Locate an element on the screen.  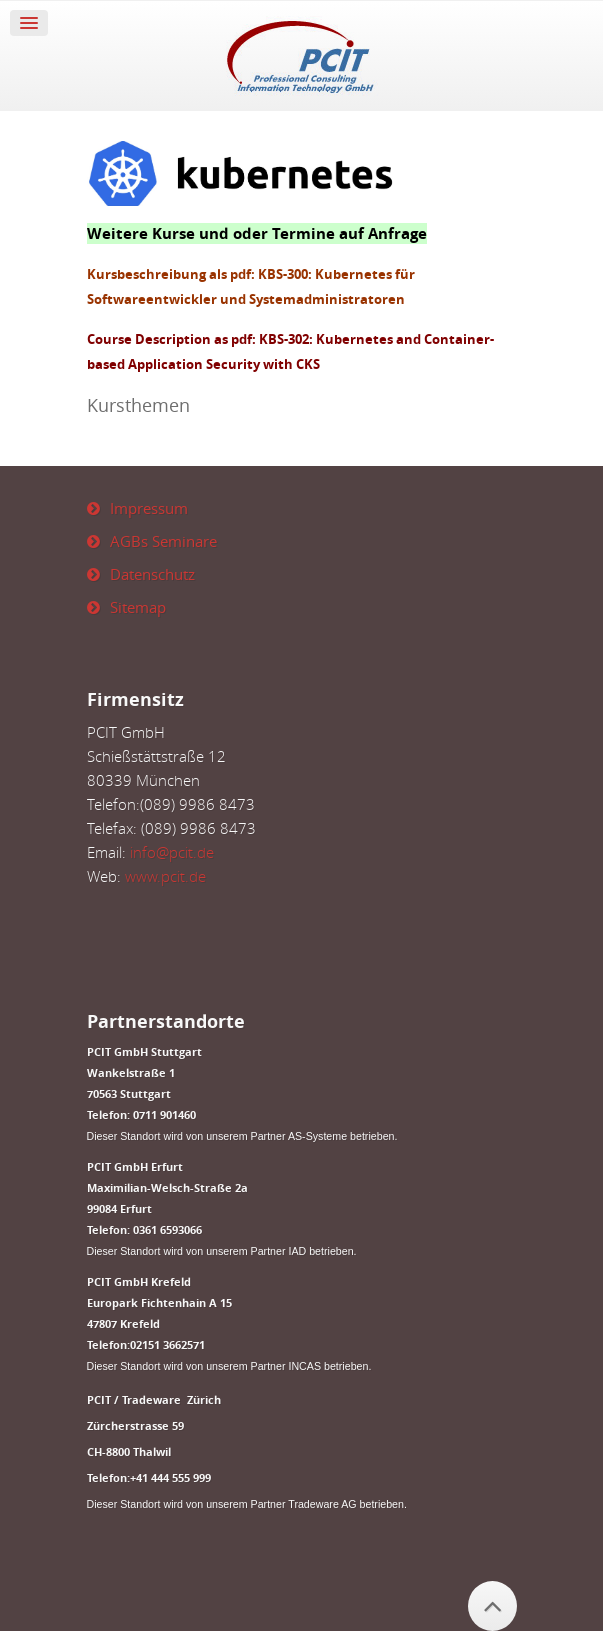
Impressum is located at coordinates (149, 508).